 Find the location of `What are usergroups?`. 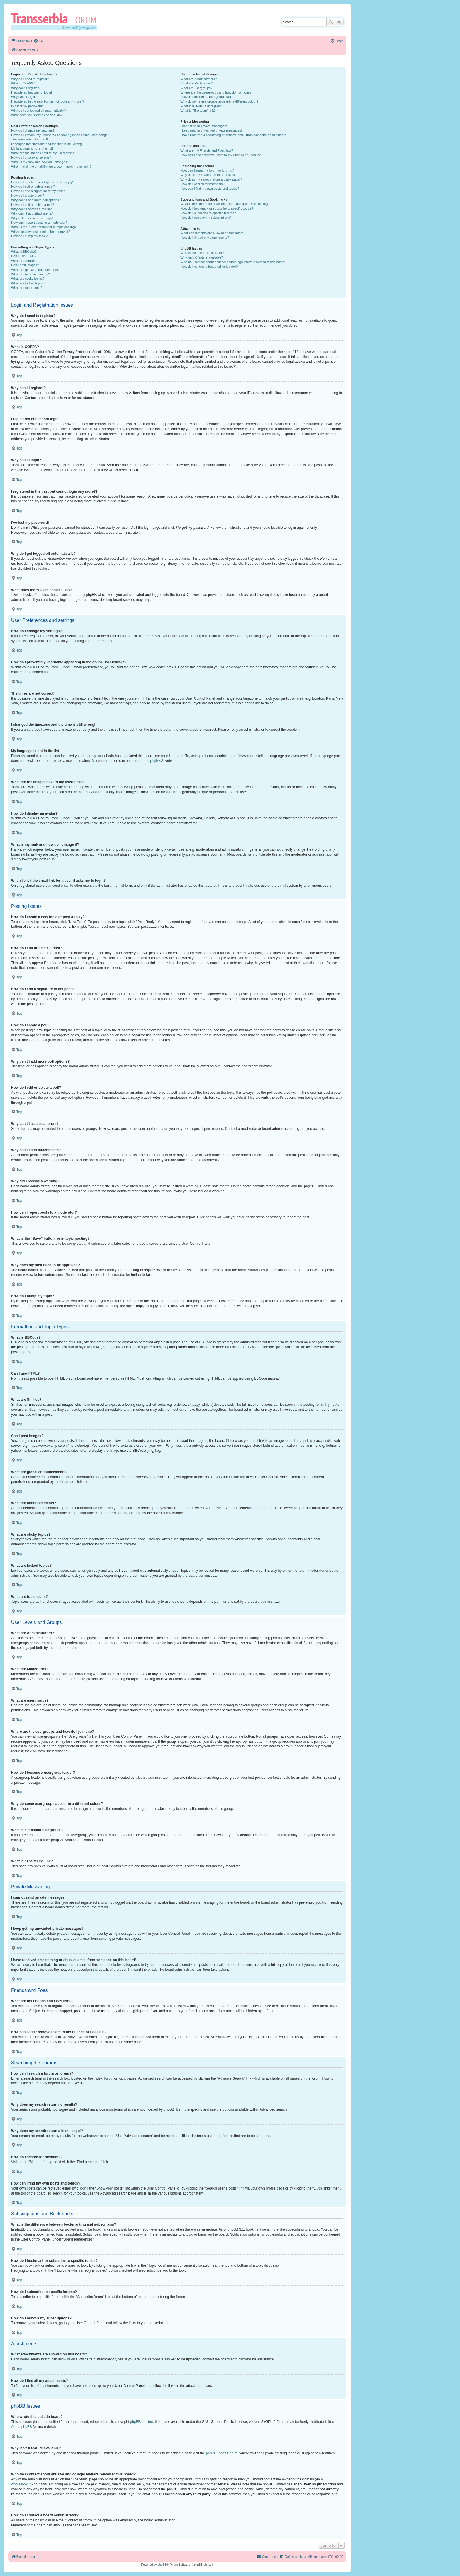

What are usergroups? is located at coordinates (196, 88).